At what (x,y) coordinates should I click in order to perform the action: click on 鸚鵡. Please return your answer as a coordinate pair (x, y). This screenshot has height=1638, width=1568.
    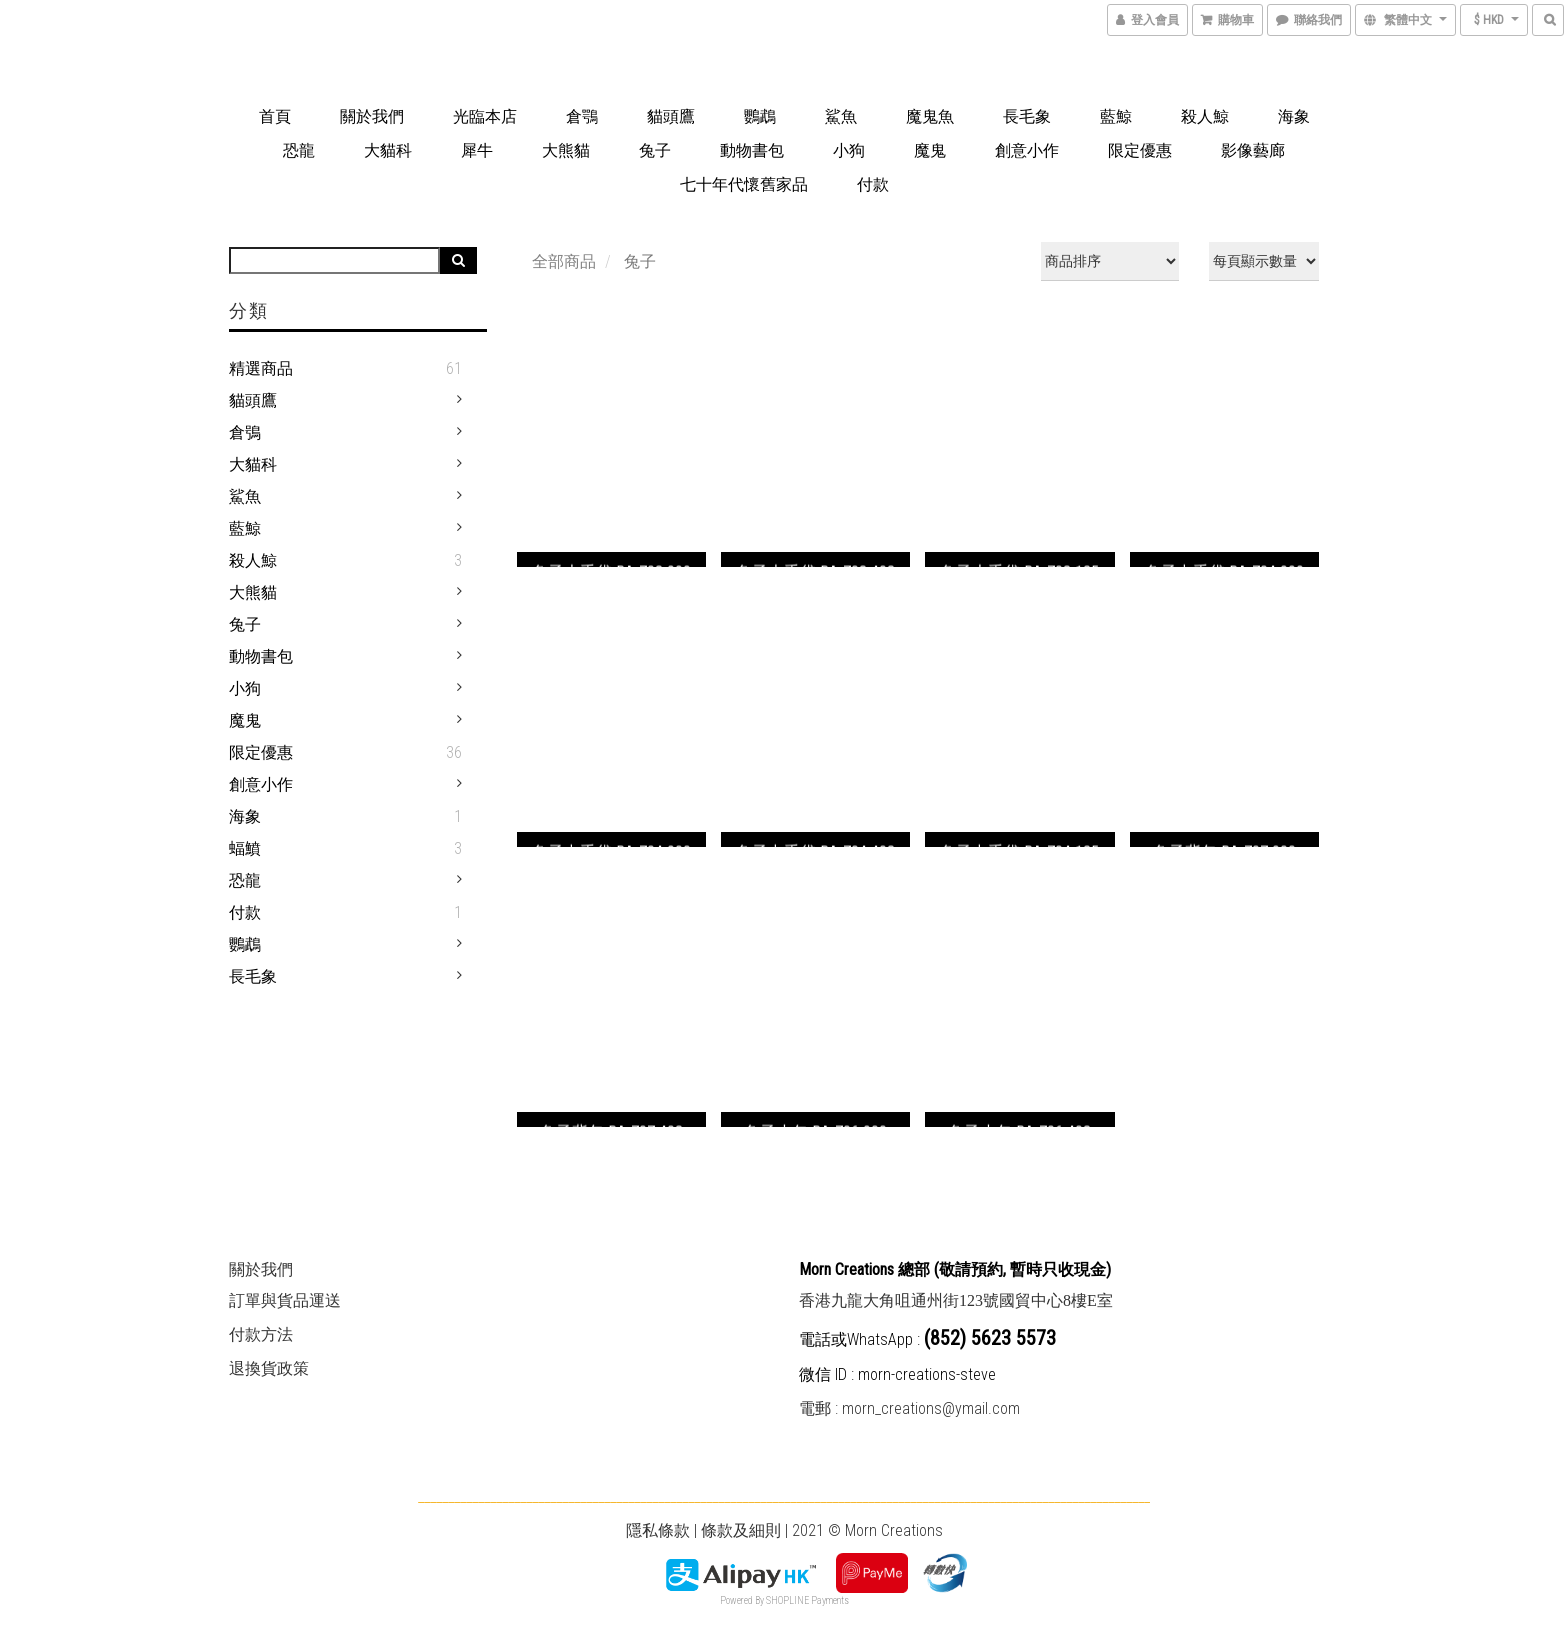
    Looking at the image, I should click on (760, 116).